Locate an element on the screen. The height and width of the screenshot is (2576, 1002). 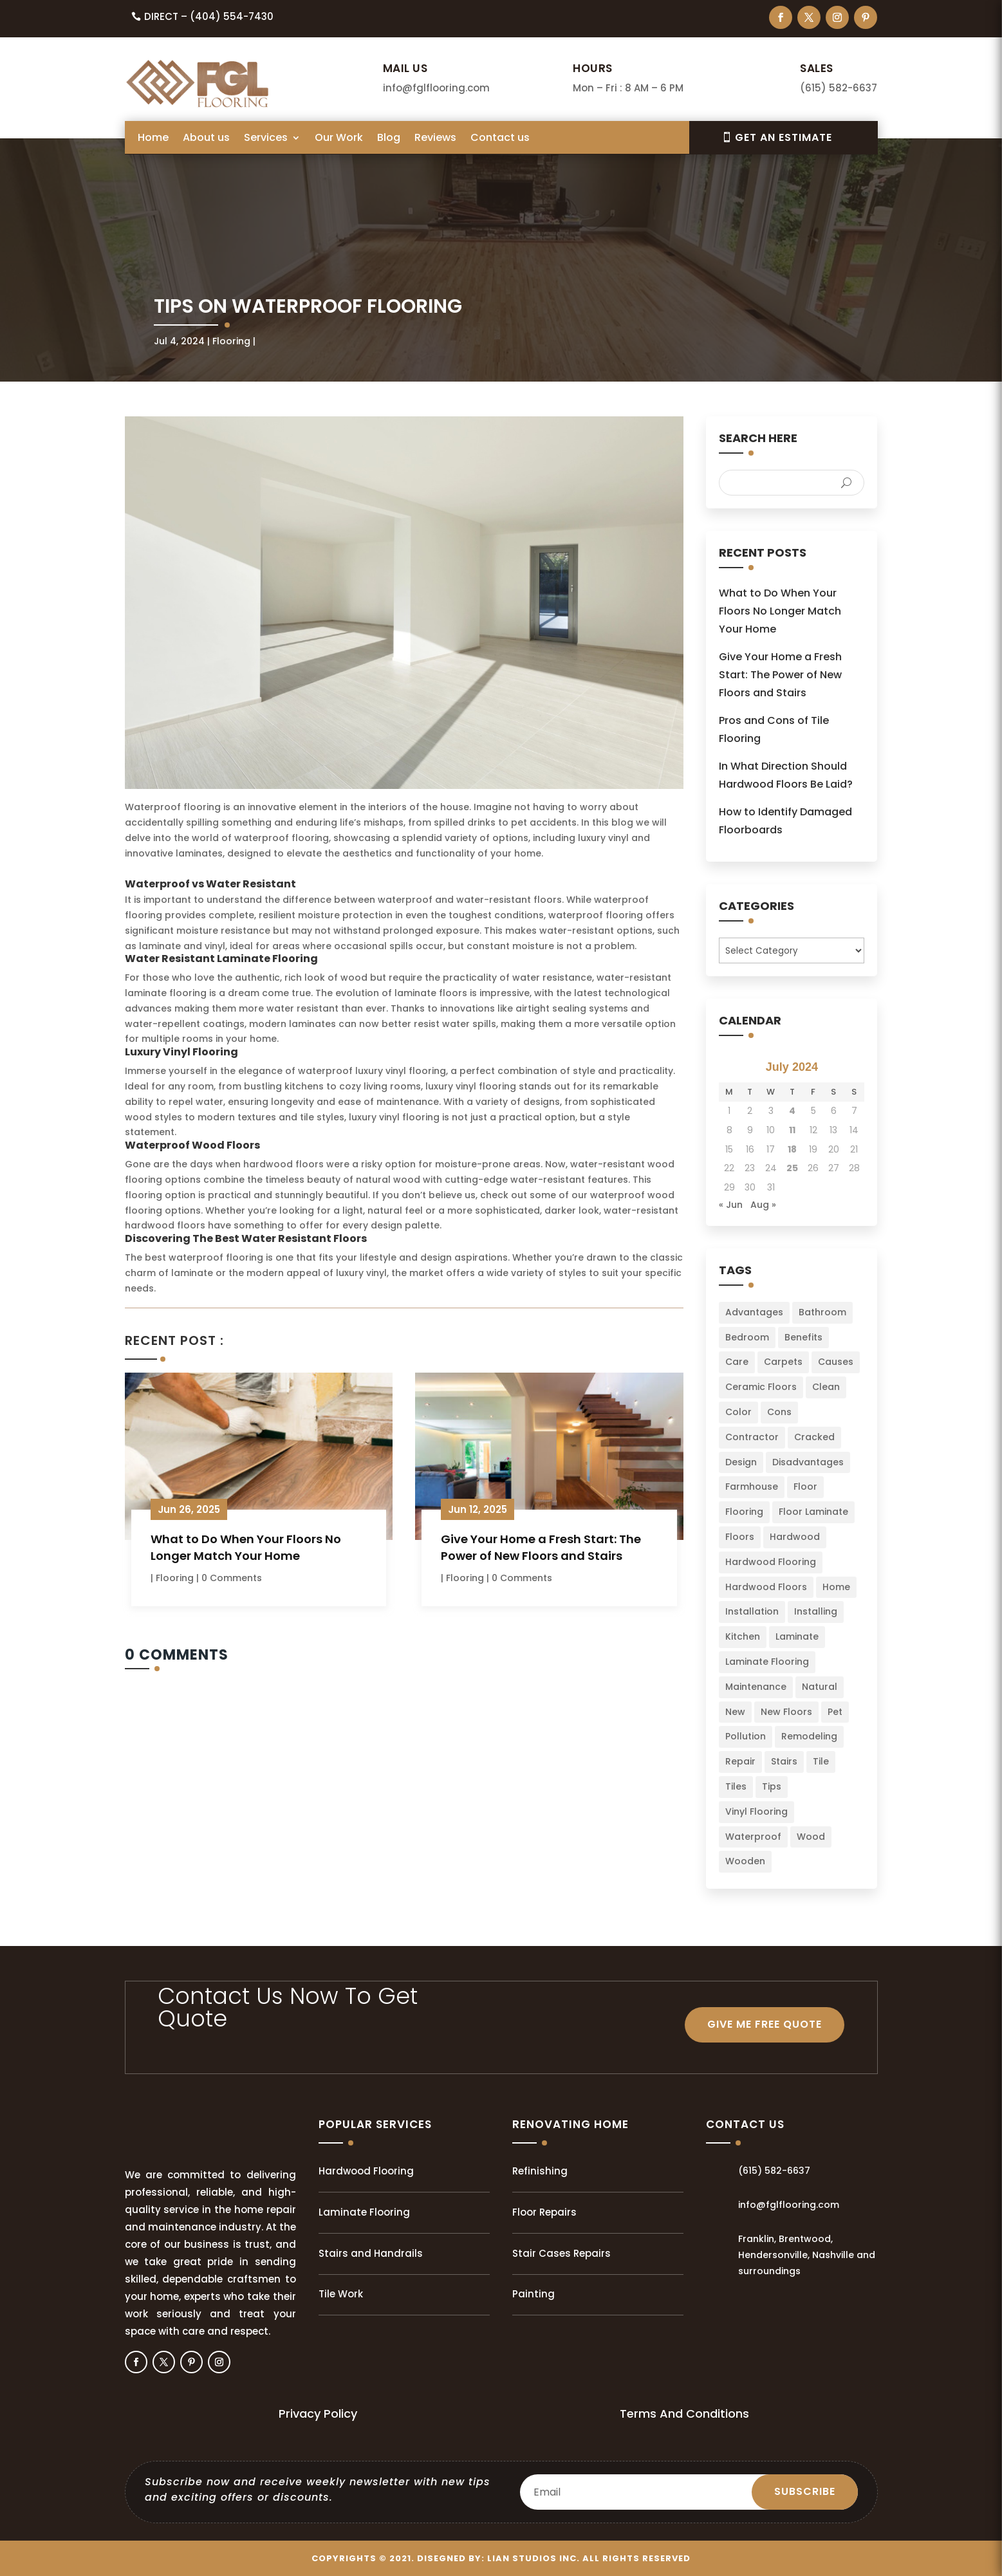
Care [Care (3 items)] is located at coordinates (736, 1361).